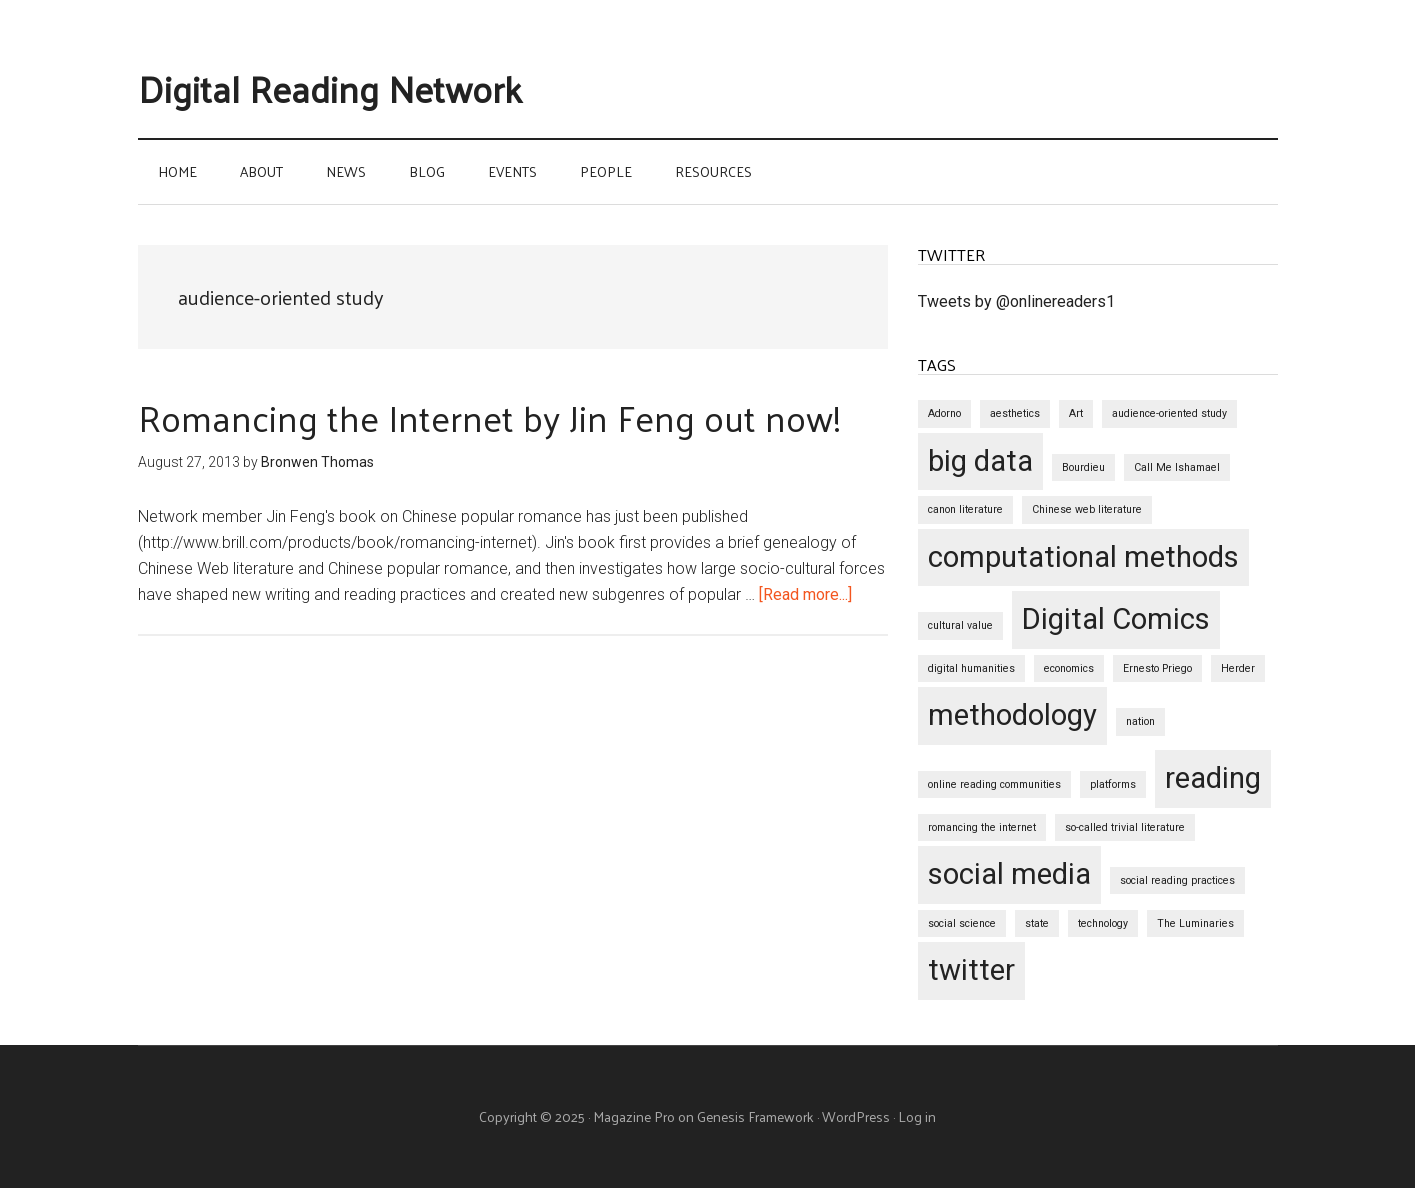 The image size is (1415, 1188). What do you see at coordinates (1015, 413) in the screenshot?
I see `aesthetics [aesthetics (1 item)]` at bounding box center [1015, 413].